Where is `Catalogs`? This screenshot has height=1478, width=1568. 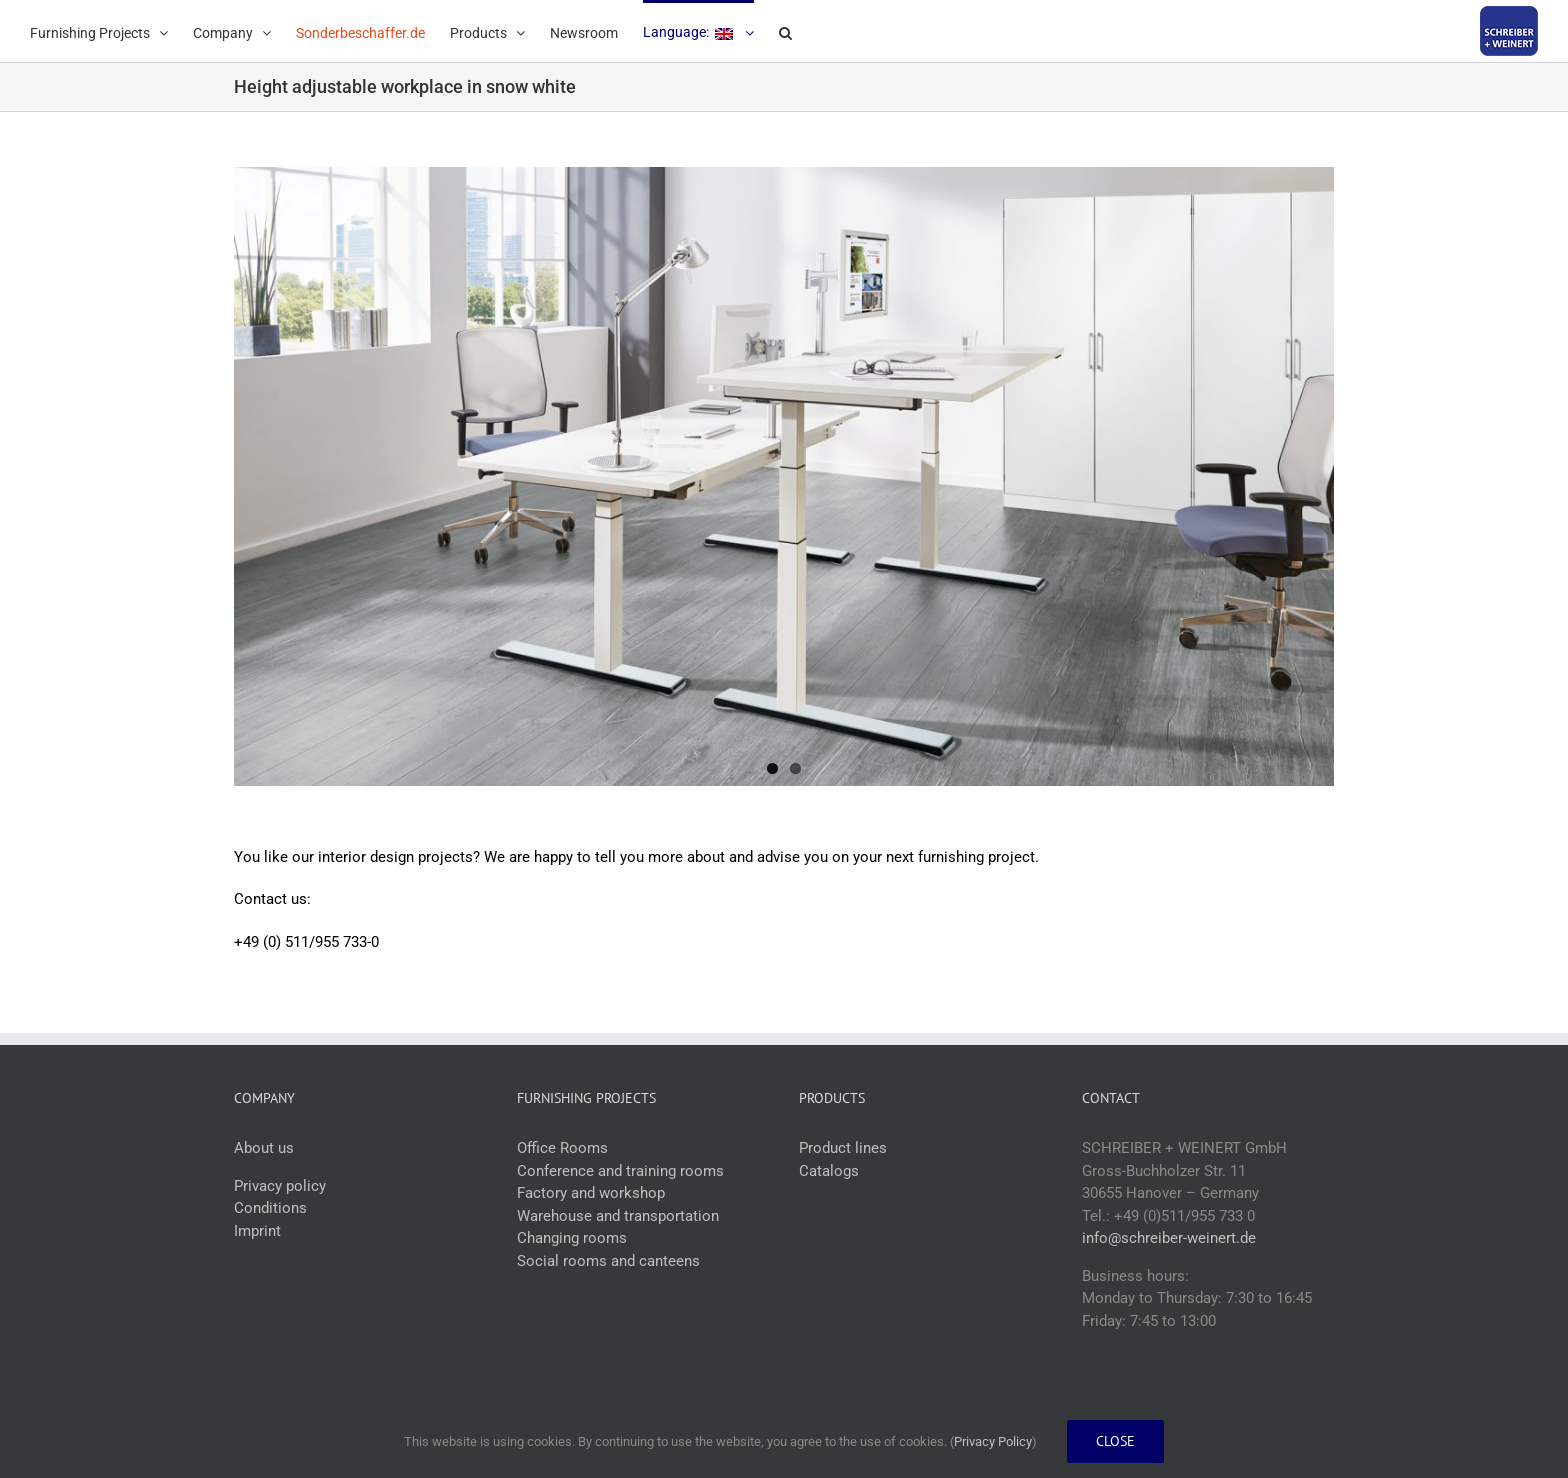
Catalogs is located at coordinates (829, 1171).